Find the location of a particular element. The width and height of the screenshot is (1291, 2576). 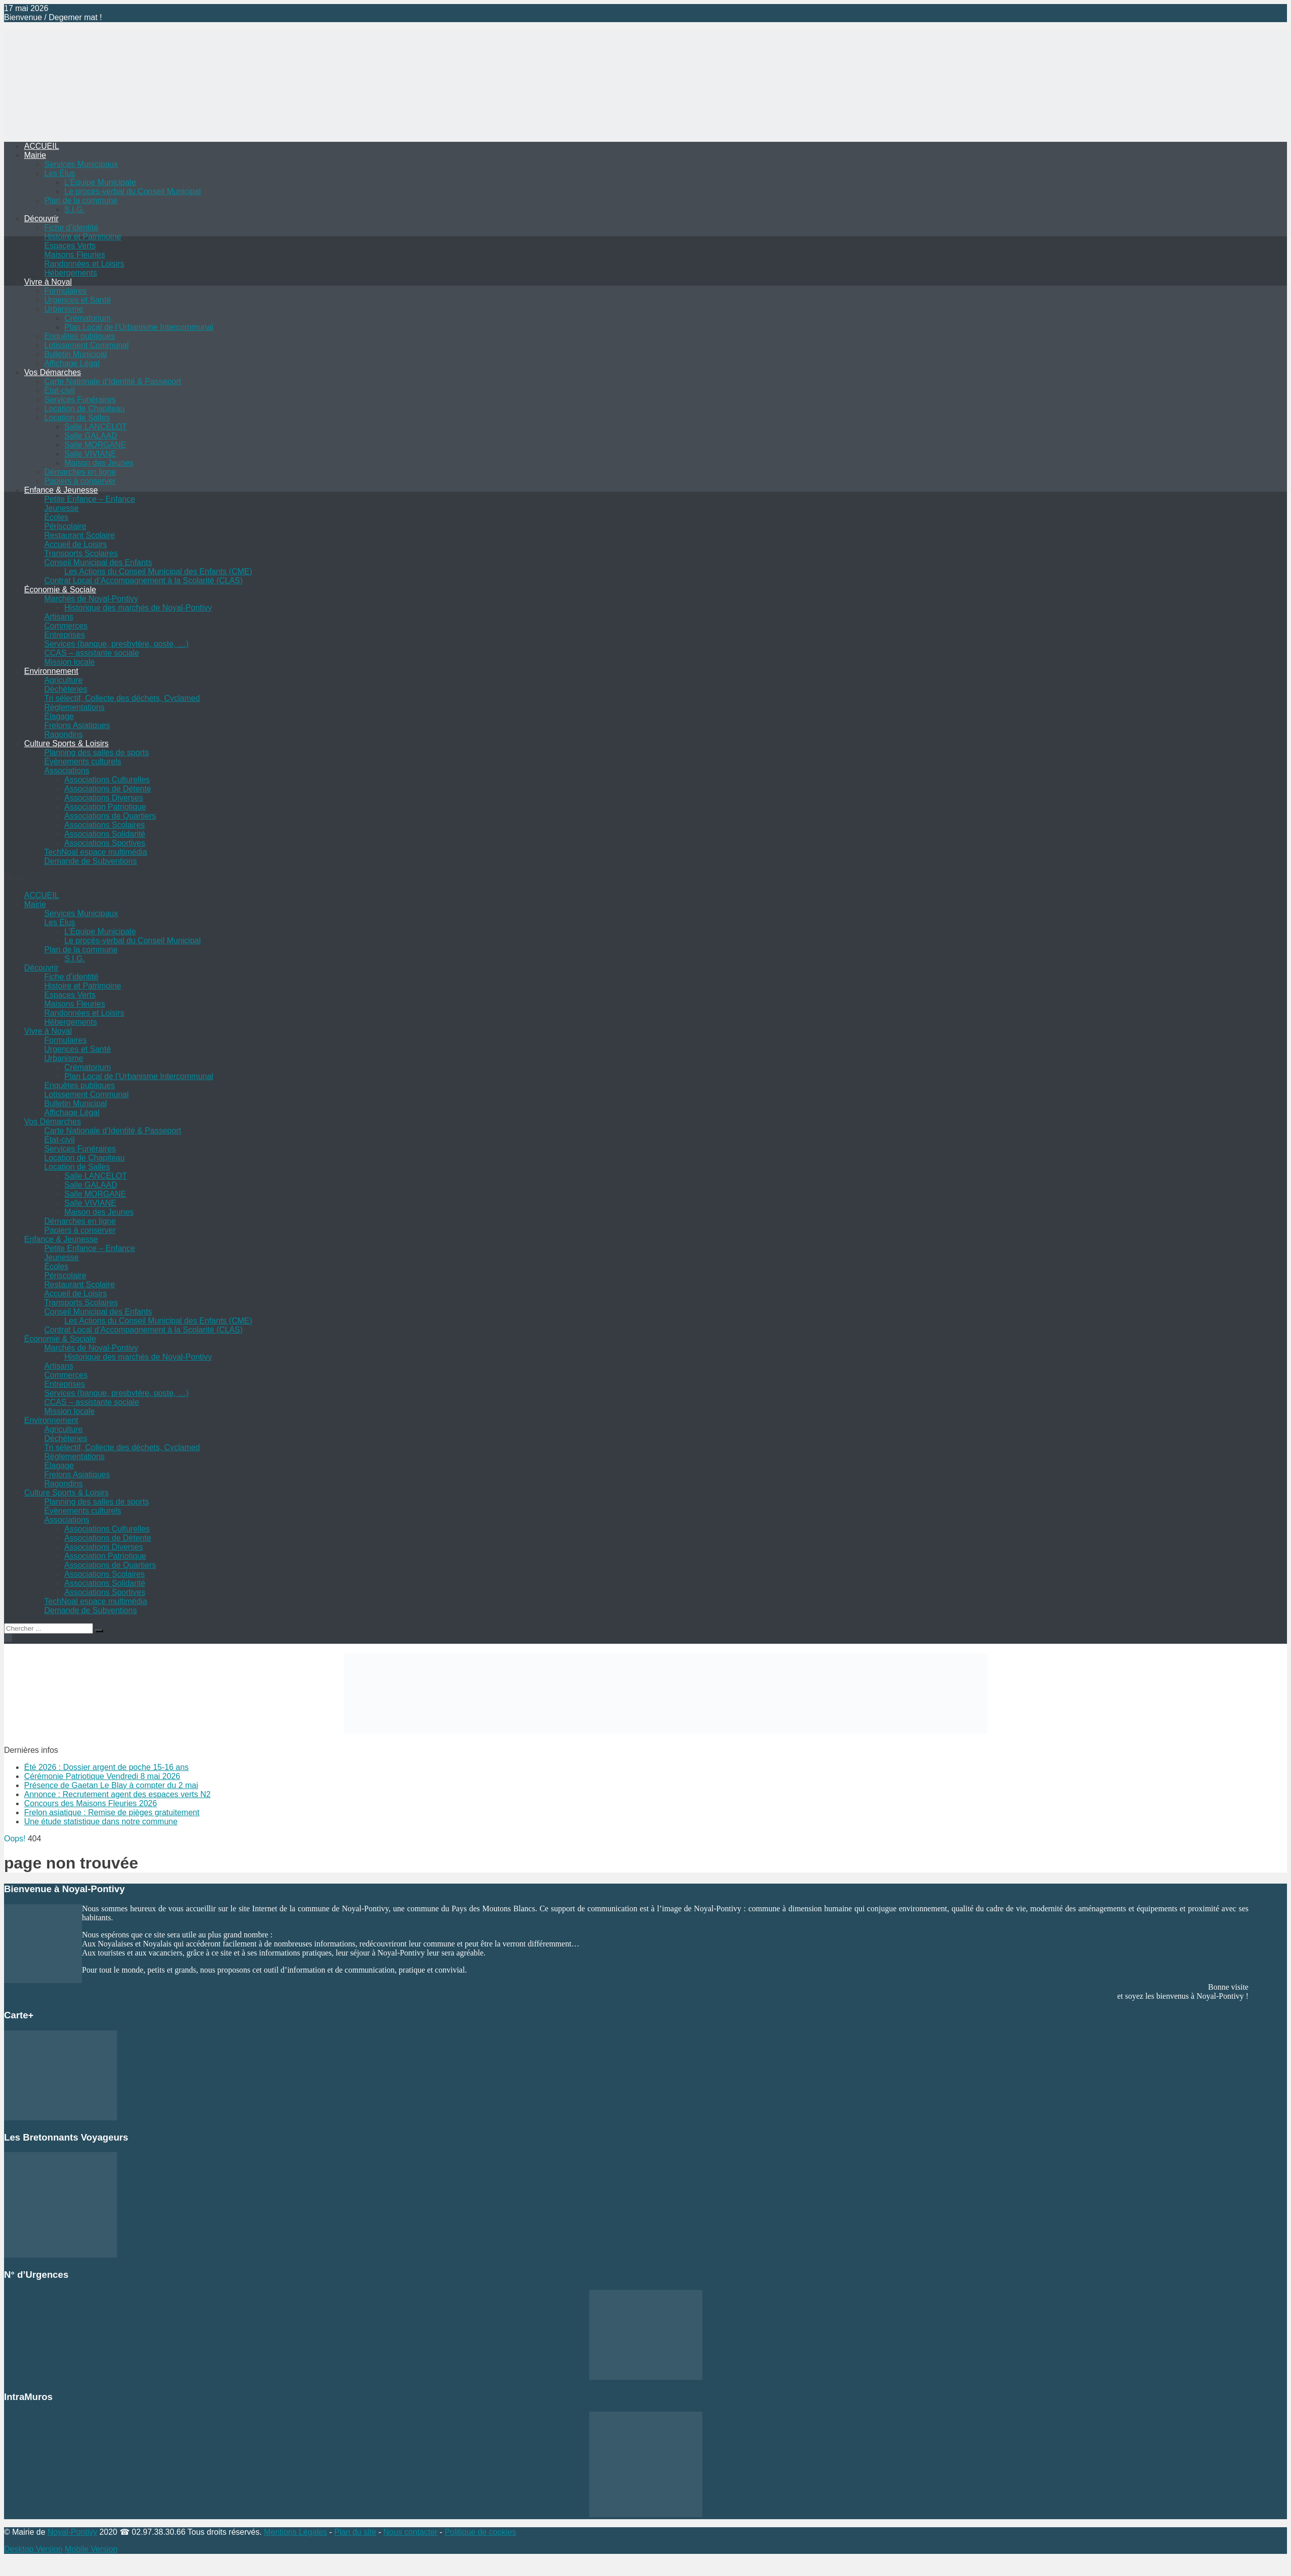

Planning des salles de sports is located at coordinates (96, 752).